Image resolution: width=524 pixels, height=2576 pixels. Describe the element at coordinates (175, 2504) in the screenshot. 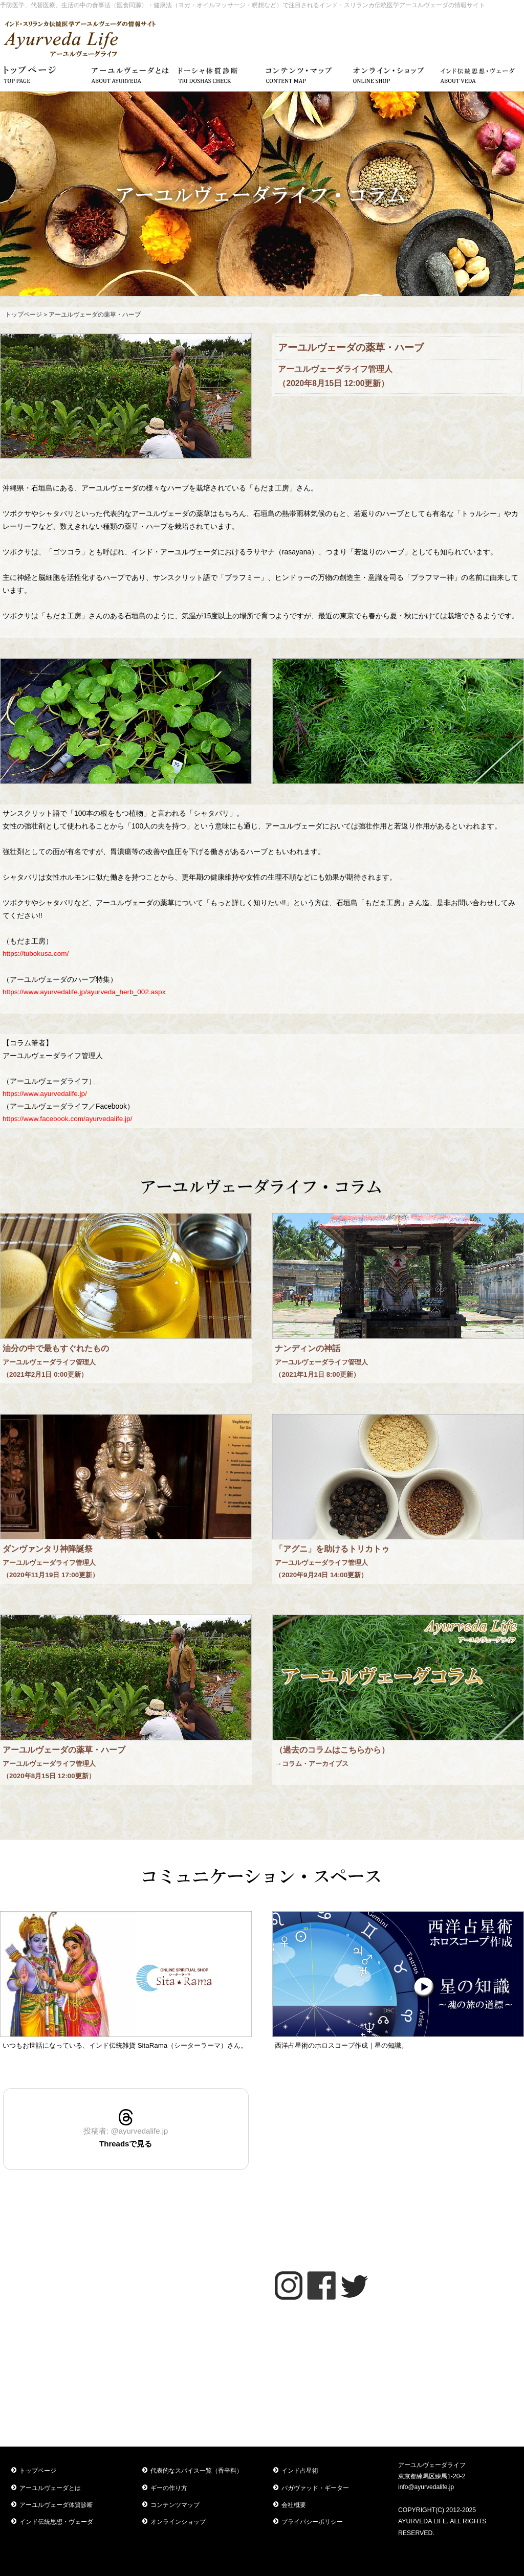

I see `コンテンツマップ` at that location.